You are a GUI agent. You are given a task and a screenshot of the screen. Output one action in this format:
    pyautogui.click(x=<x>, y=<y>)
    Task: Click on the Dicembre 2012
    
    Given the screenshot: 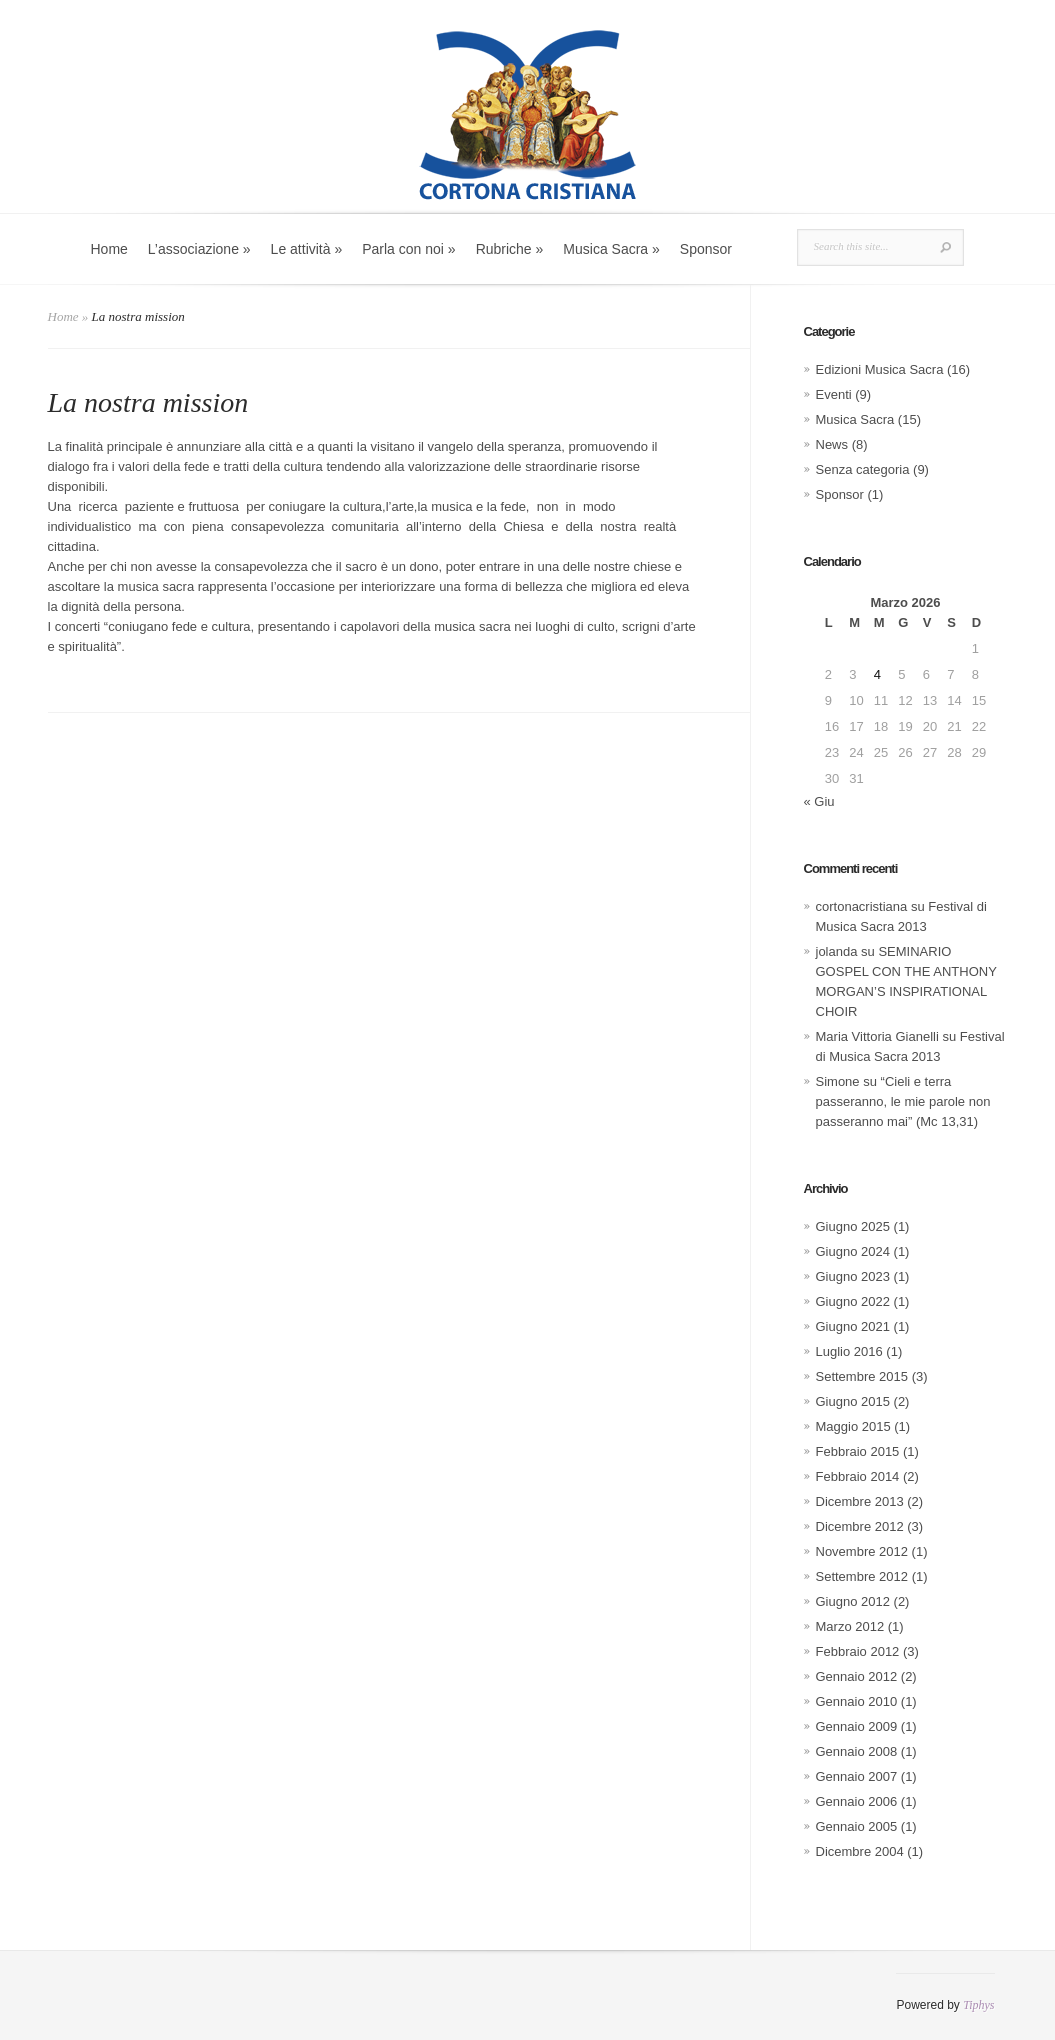 What is the action you would take?
    pyautogui.click(x=860, y=1526)
    